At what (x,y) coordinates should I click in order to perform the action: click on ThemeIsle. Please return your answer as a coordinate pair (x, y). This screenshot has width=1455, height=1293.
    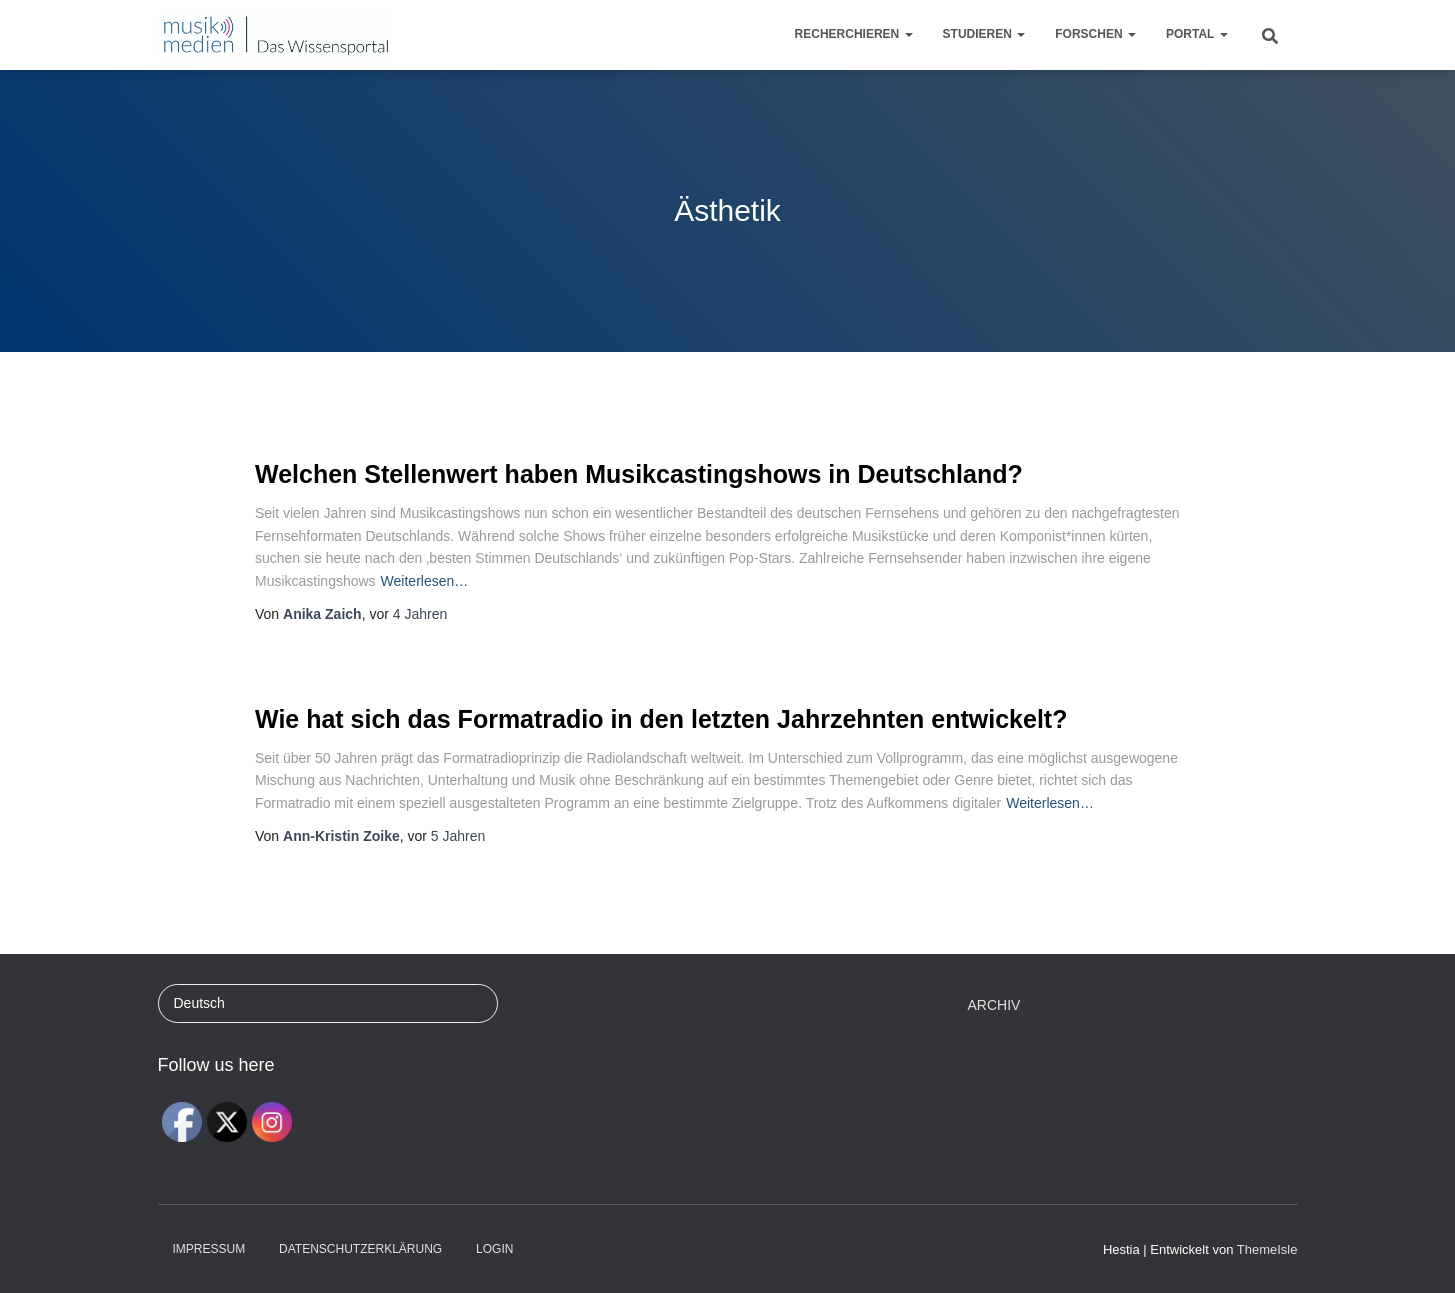
    Looking at the image, I should click on (1267, 1249).